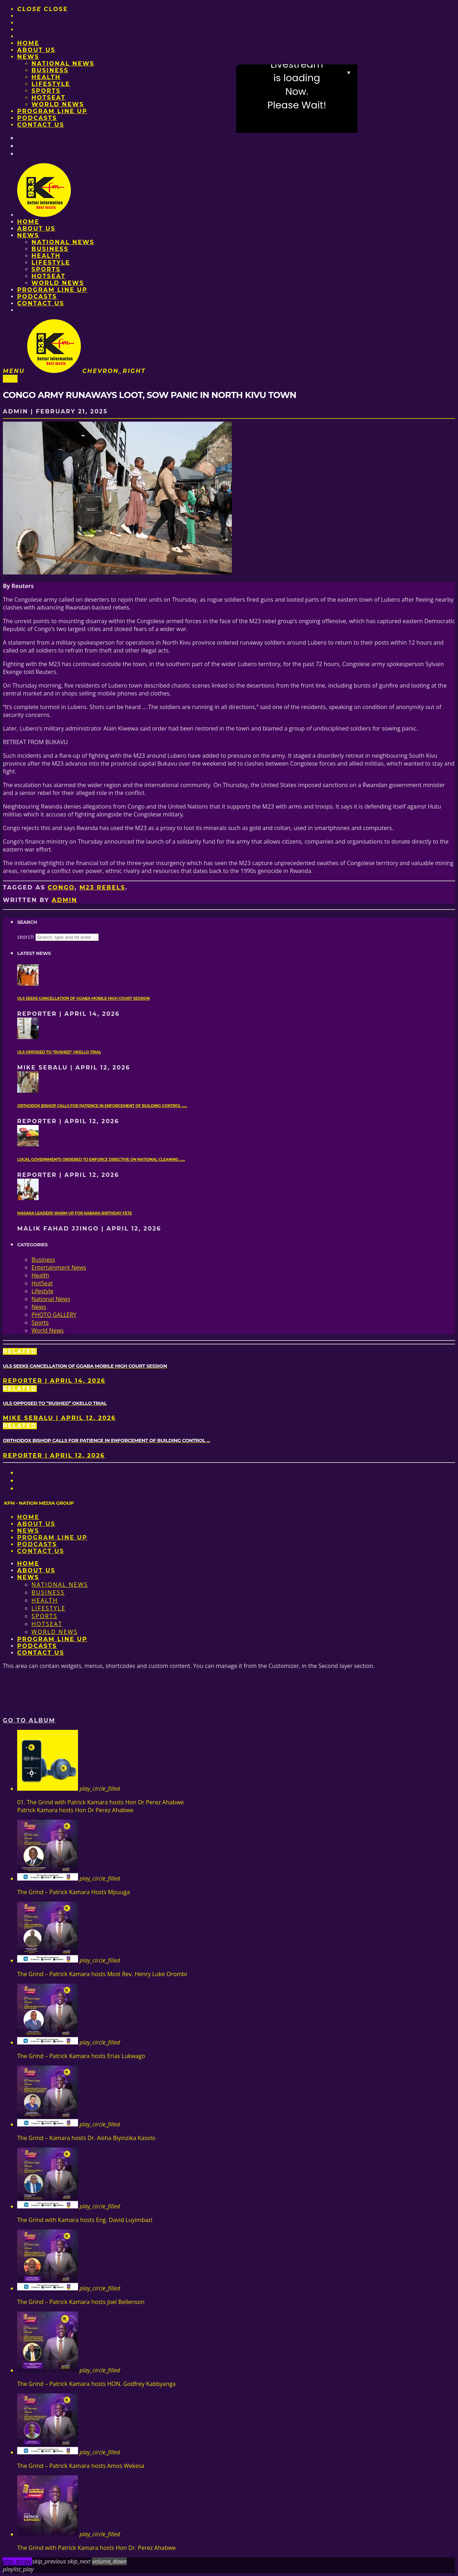 The image size is (458, 2576). I want to click on HotSeat, so click(48, 97).